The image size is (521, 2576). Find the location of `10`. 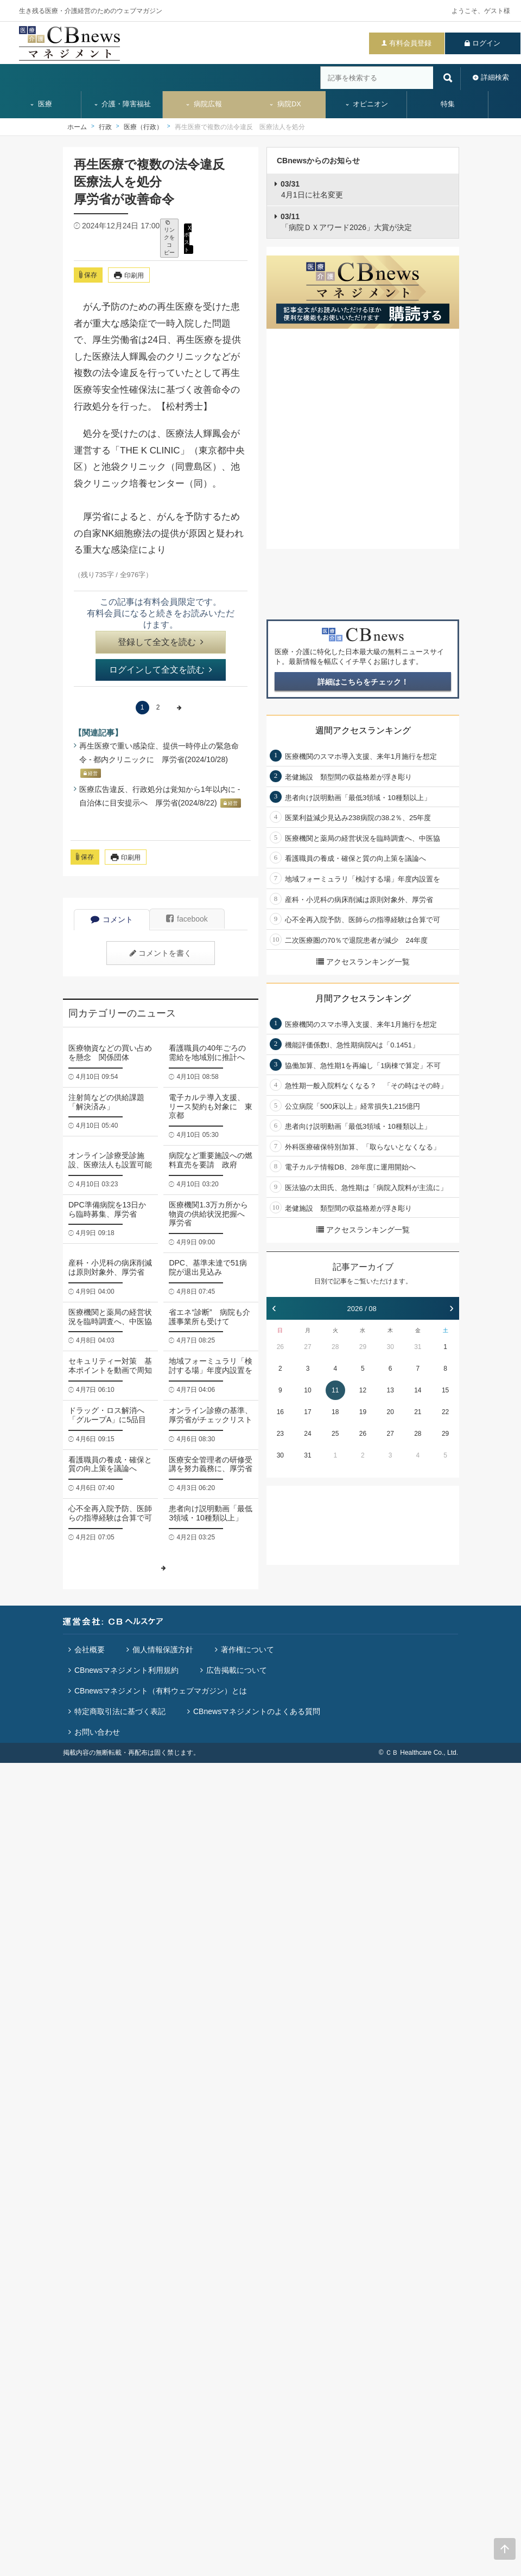

10 is located at coordinates (307, 1390).